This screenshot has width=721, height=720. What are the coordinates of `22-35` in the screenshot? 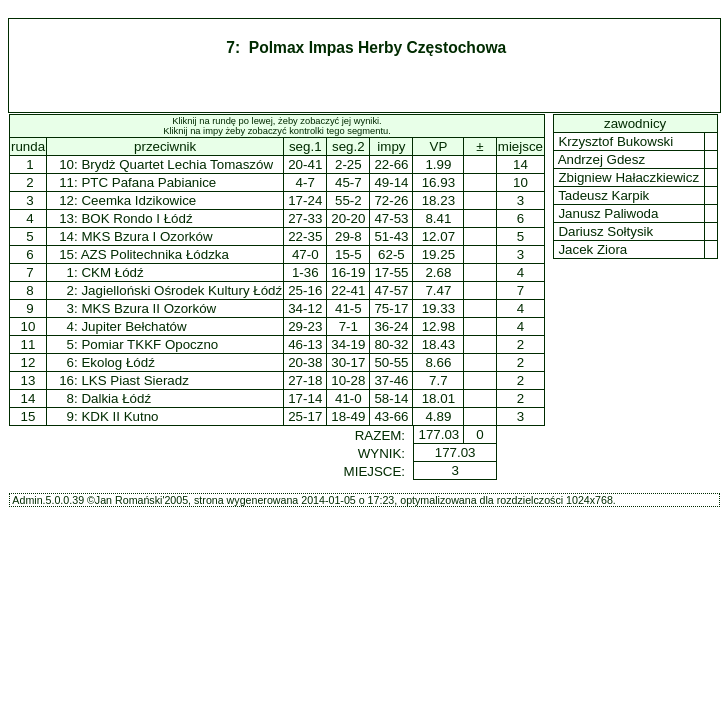 It's located at (305, 236).